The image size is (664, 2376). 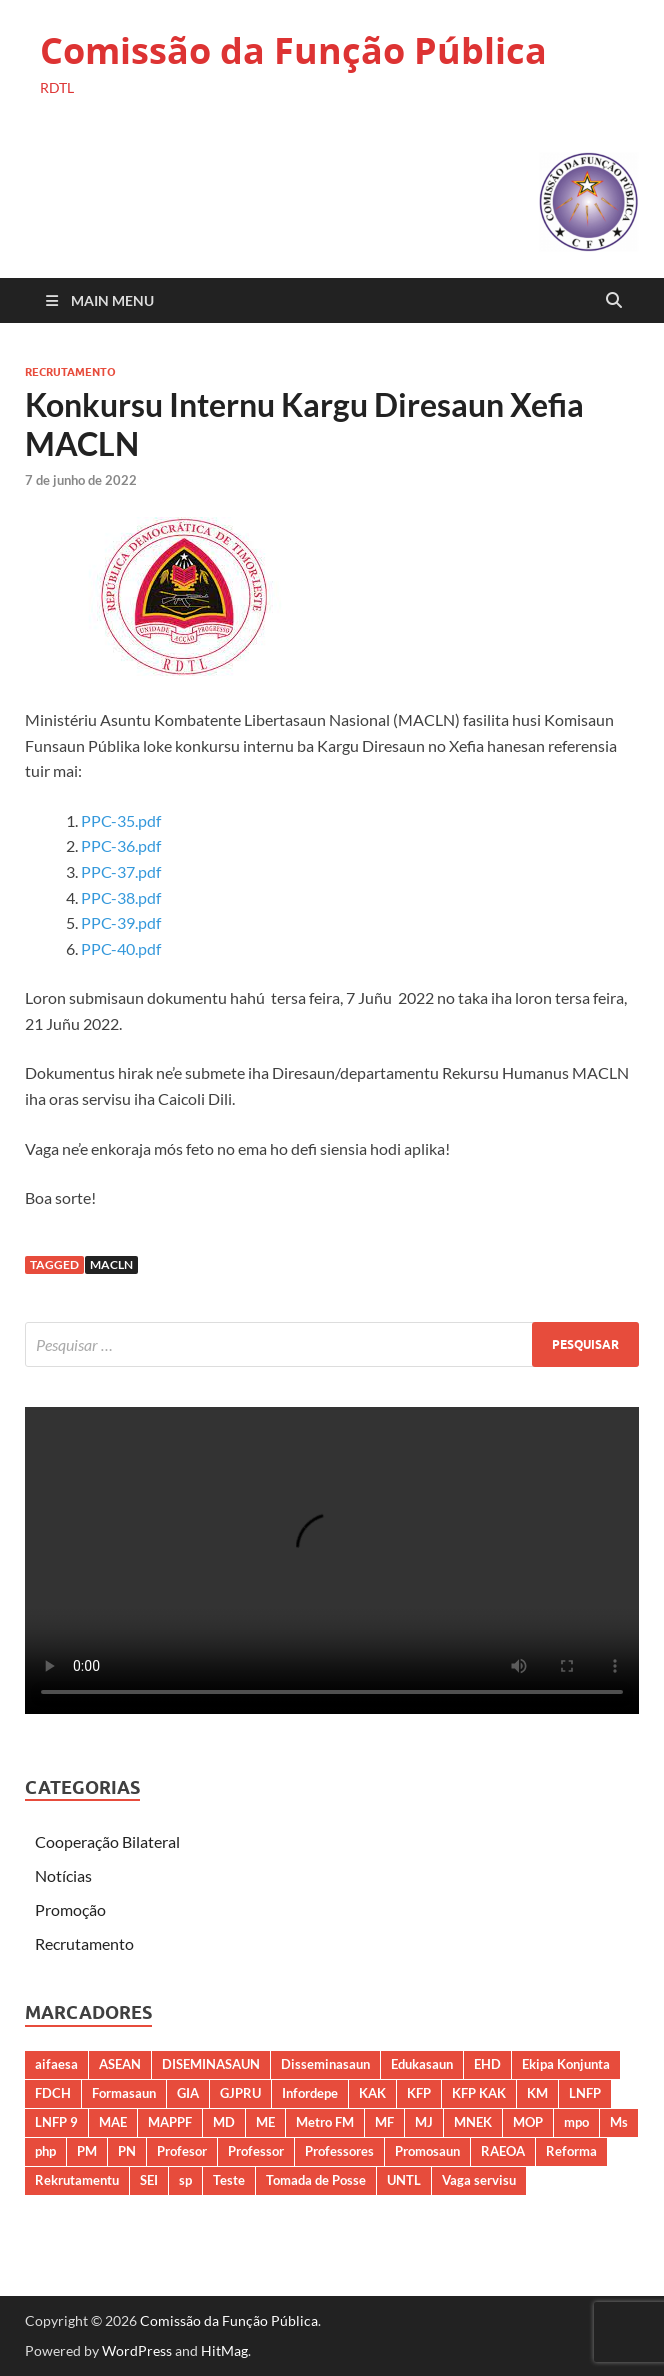 What do you see at coordinates (120, 2064) in the screenshot?
I see `ASEAN` at bounding box center [120, 2064].